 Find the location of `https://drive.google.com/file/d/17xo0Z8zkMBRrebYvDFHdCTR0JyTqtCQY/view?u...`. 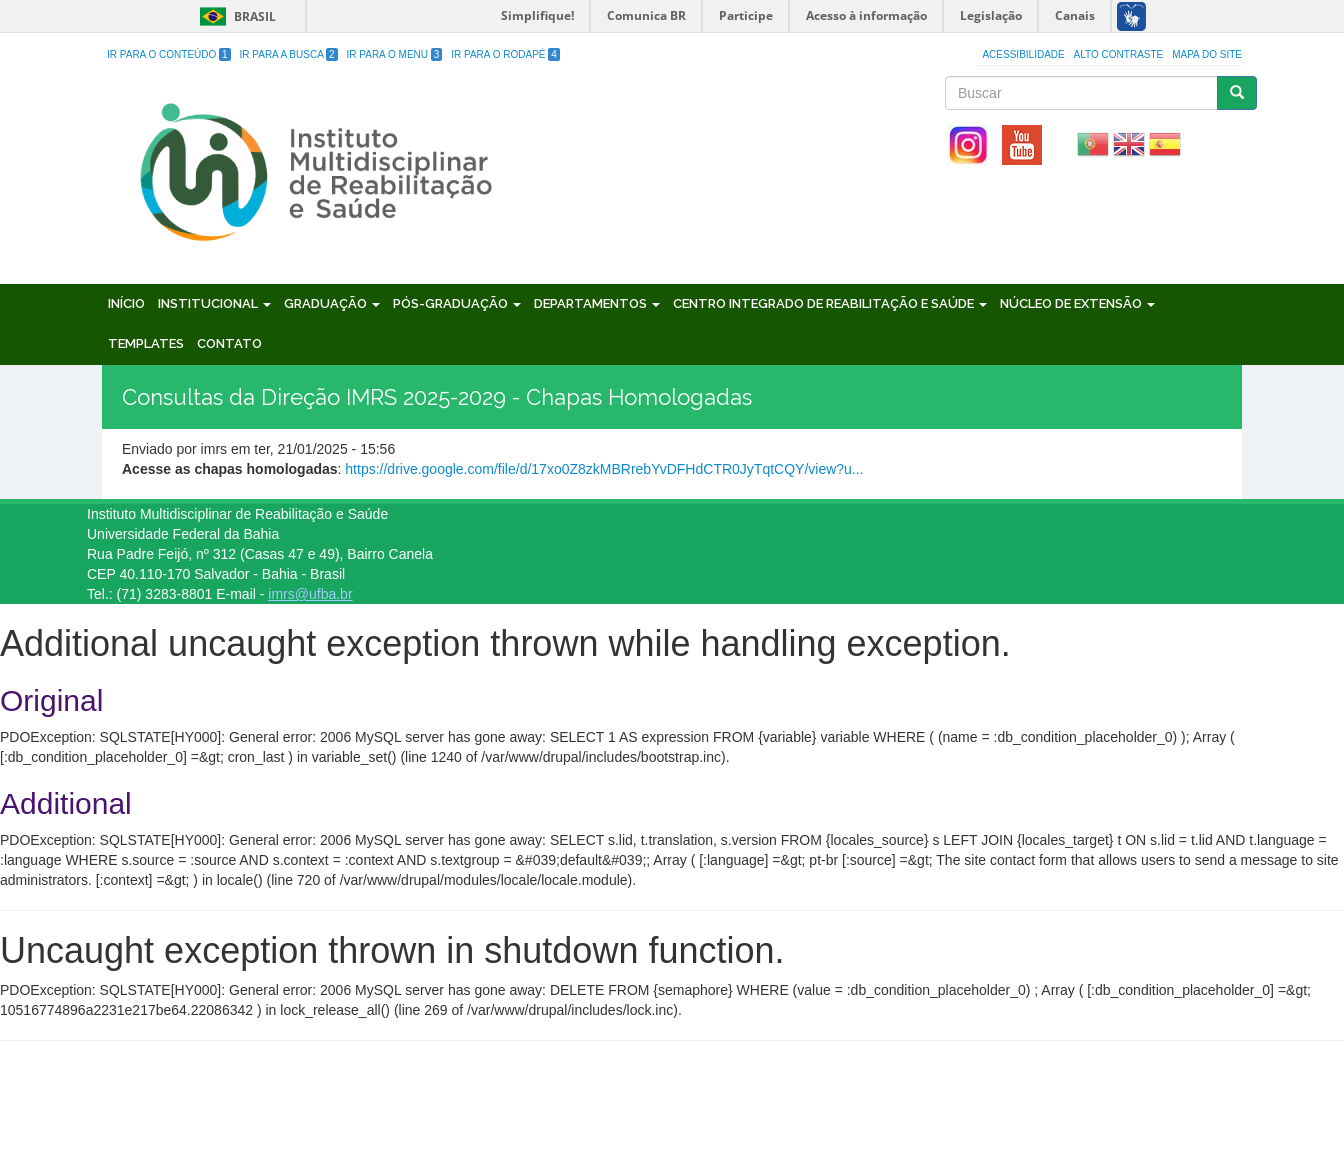

https://drive.google.com/file/d/17xo0Z8zkMBRrebYvDFHdCTR0JyTqtCQY/view?u... is located at coordinates (604, 469).